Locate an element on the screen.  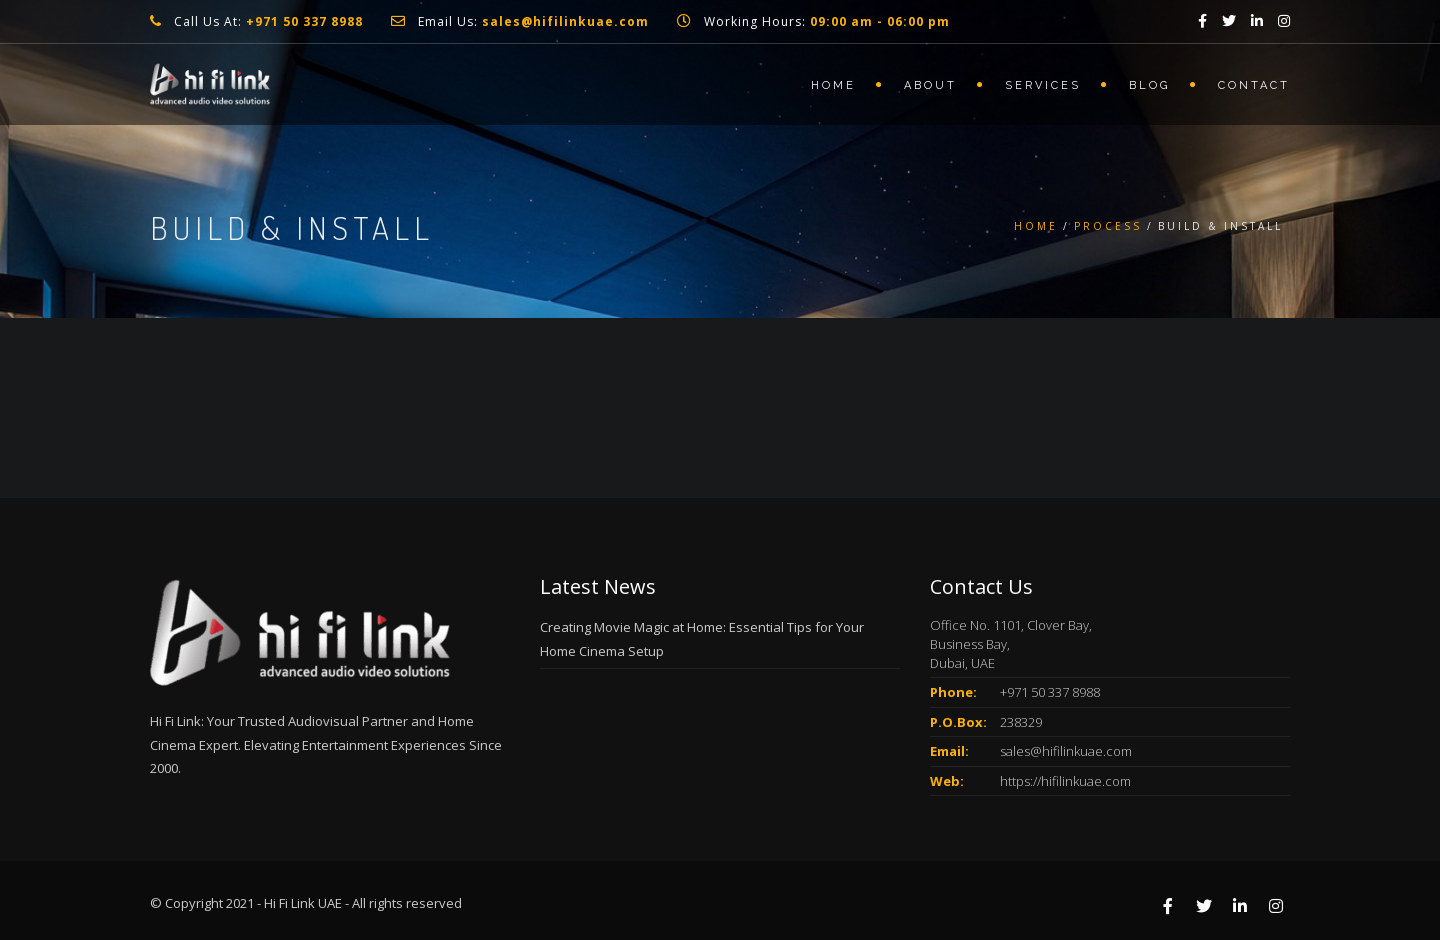
sales@hifilinkuae.com is located at coordinates (1066, 751).